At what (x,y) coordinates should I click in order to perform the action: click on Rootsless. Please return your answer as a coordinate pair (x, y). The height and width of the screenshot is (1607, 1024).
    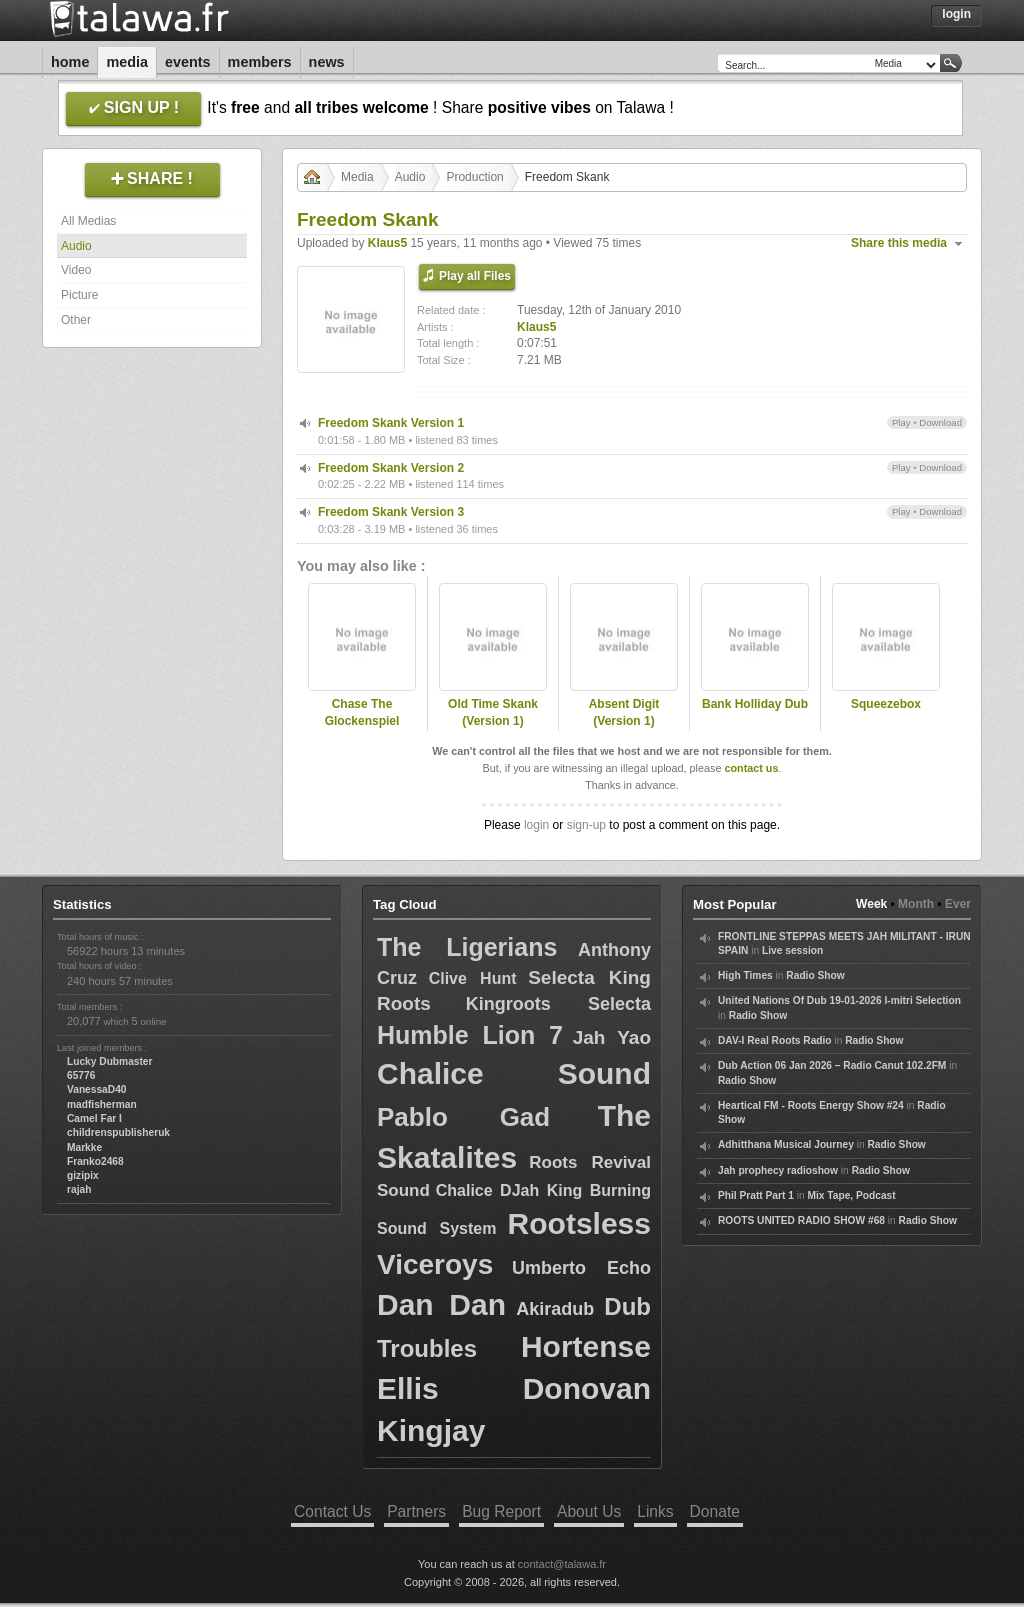
    Looking at the image, I should click on (579, 1223).